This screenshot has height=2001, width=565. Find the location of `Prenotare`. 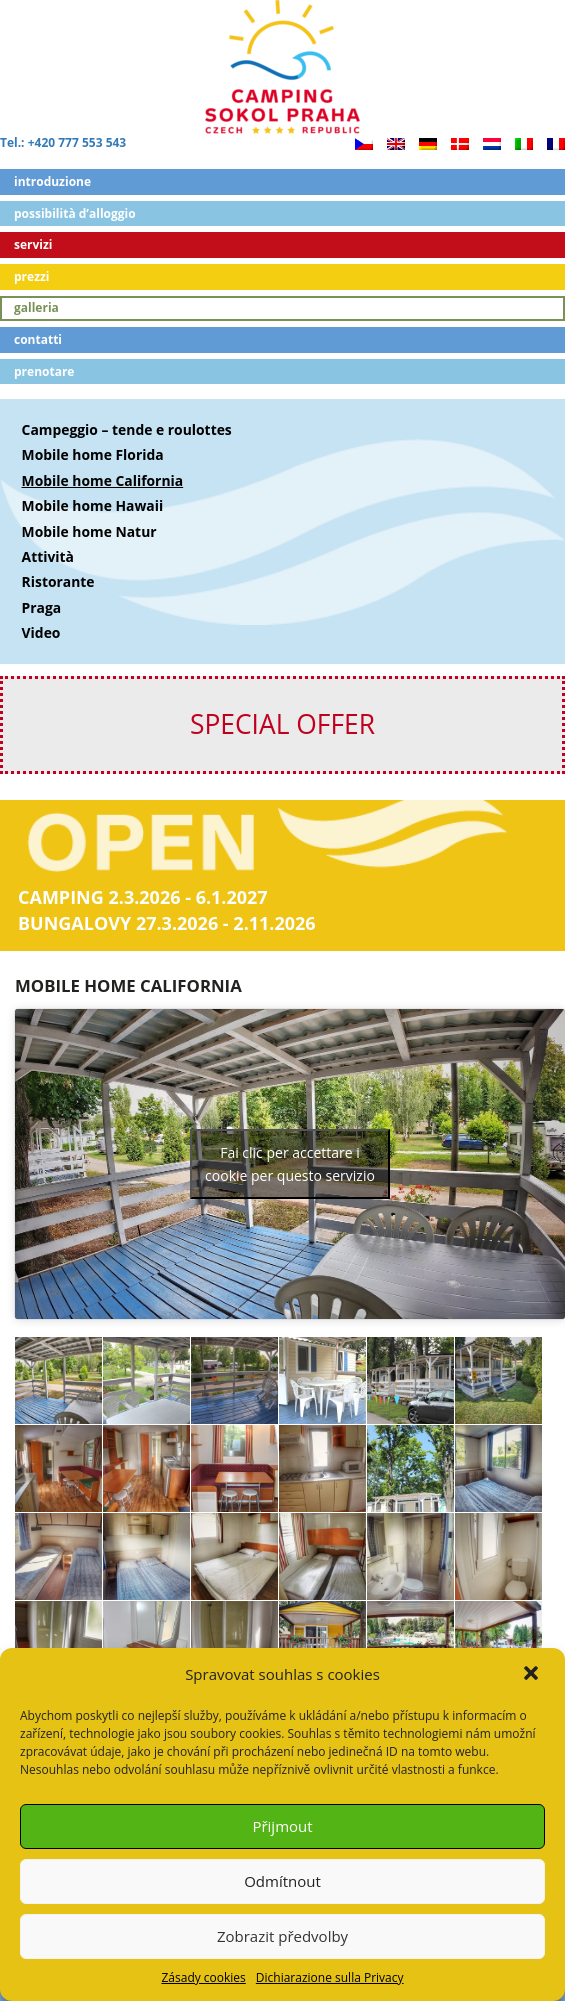

Prenotare is located at coordinates (44, 371).